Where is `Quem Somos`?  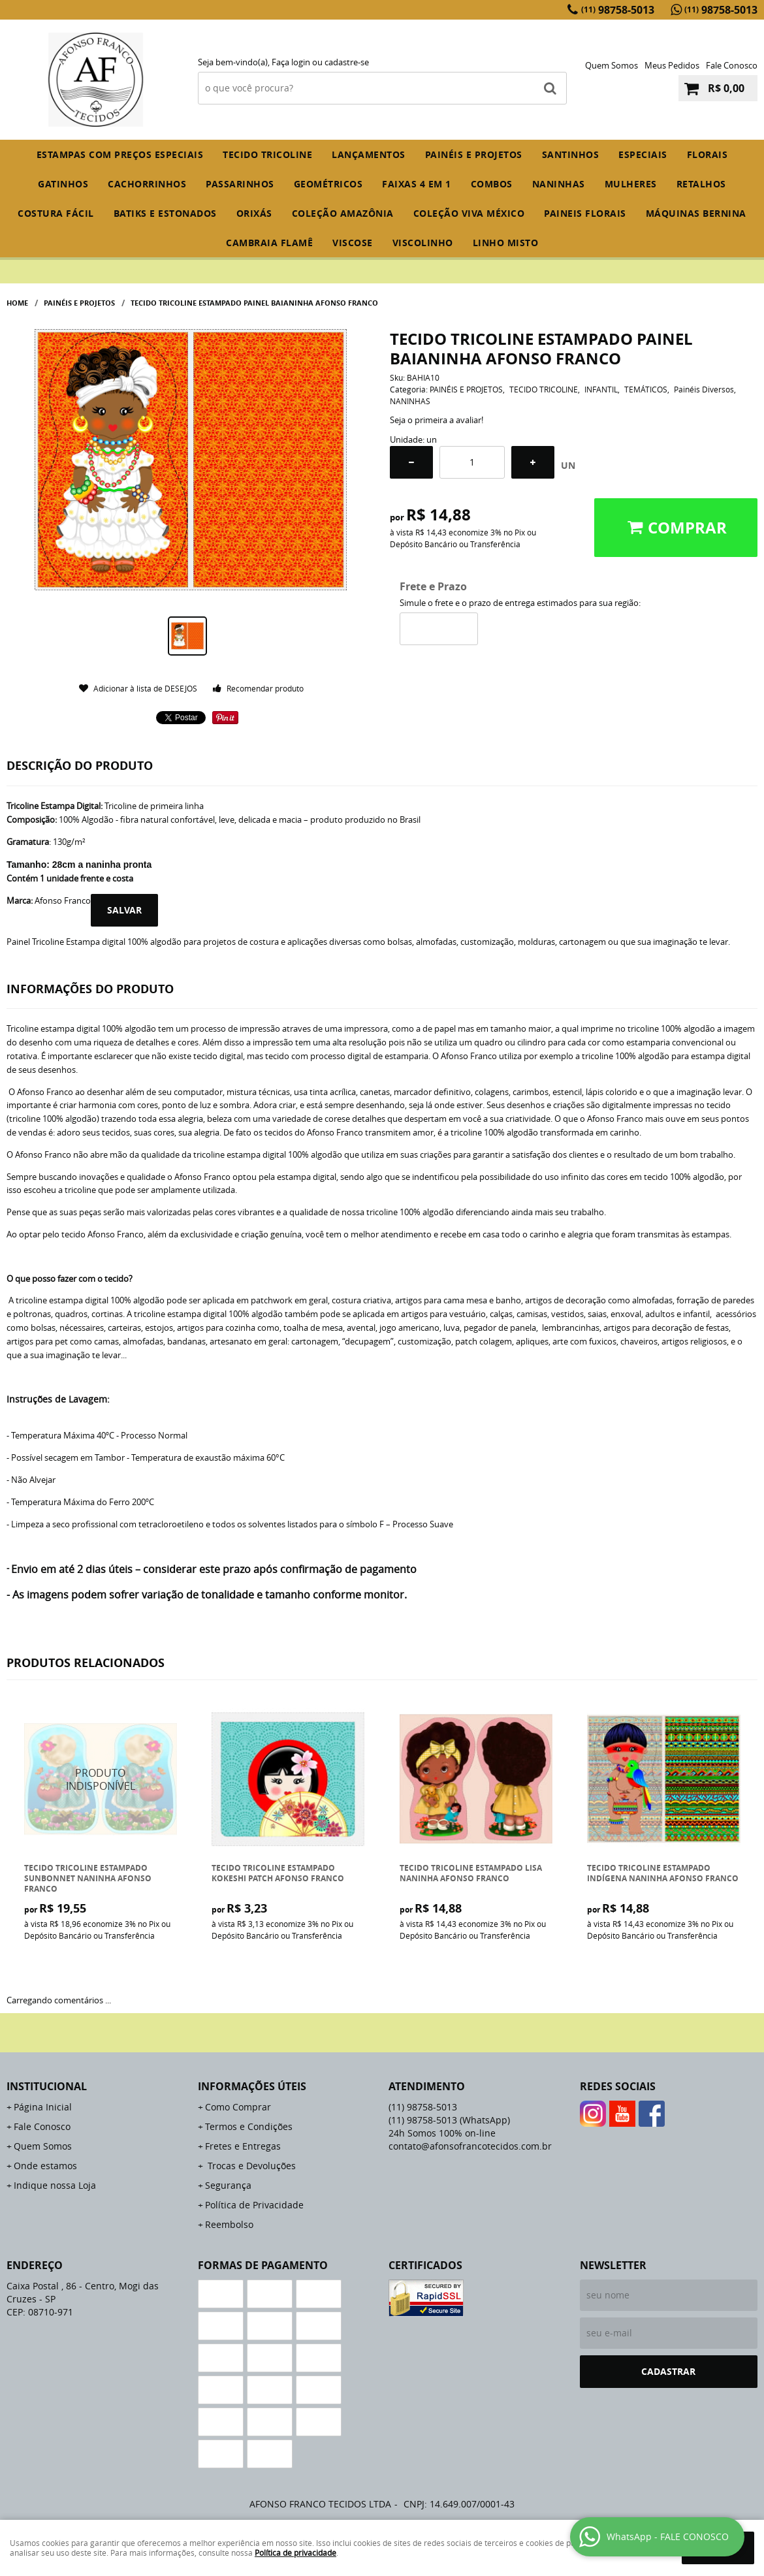
Quem Somos is located at coordinates (611, 65).